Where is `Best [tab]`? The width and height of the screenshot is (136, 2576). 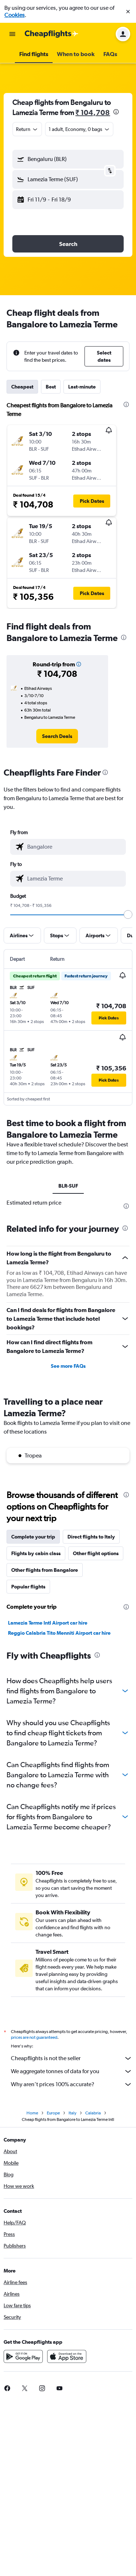
Best [tab] is located at coordinates (51, 387).